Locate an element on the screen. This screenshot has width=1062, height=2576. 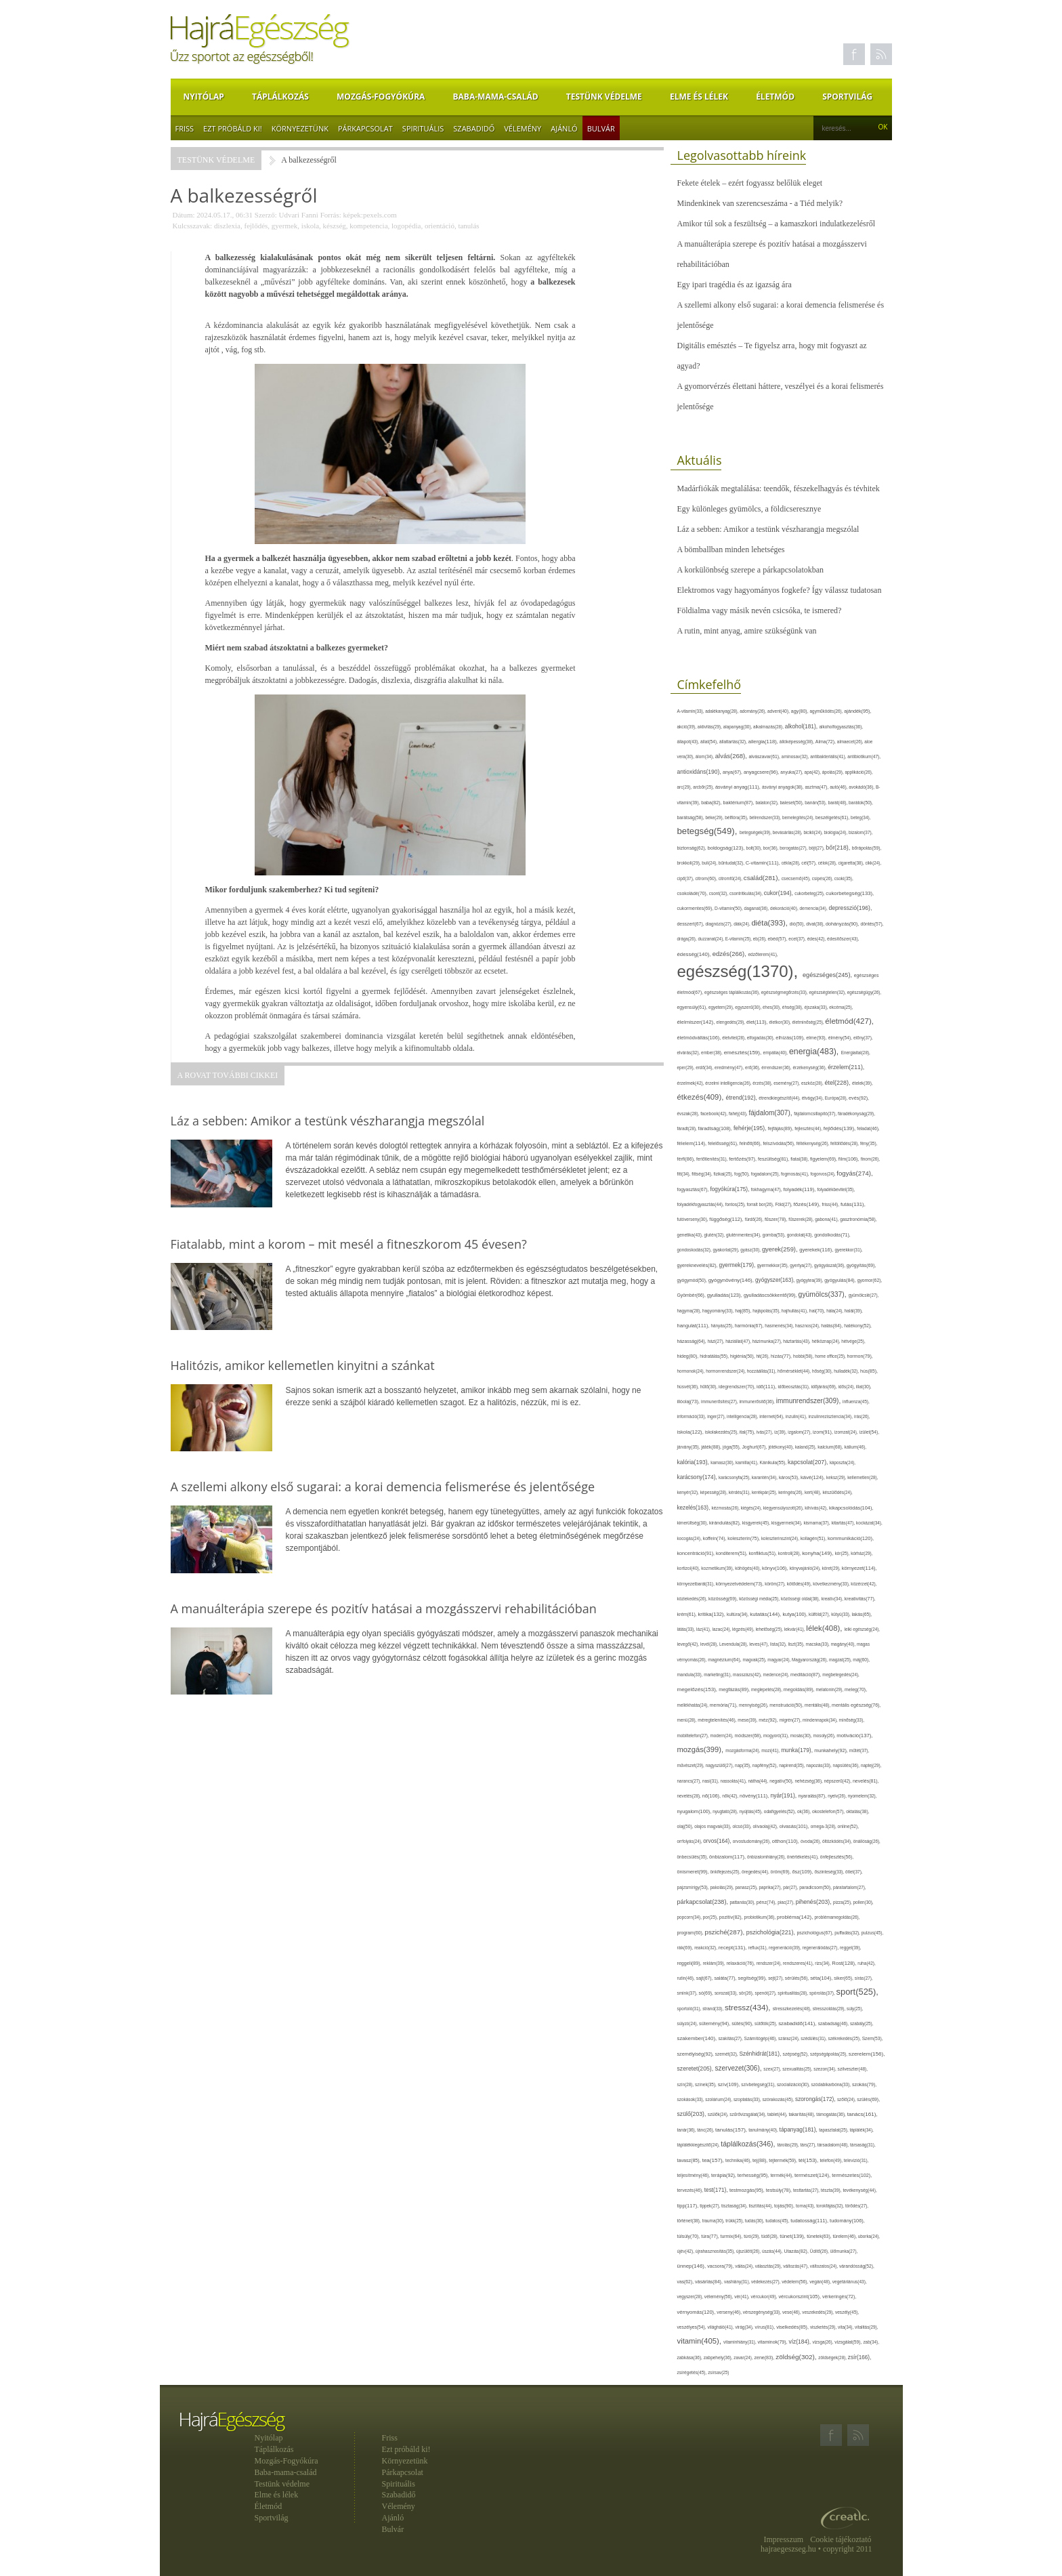
magvak(25), is located at coordinates (754, 1659).